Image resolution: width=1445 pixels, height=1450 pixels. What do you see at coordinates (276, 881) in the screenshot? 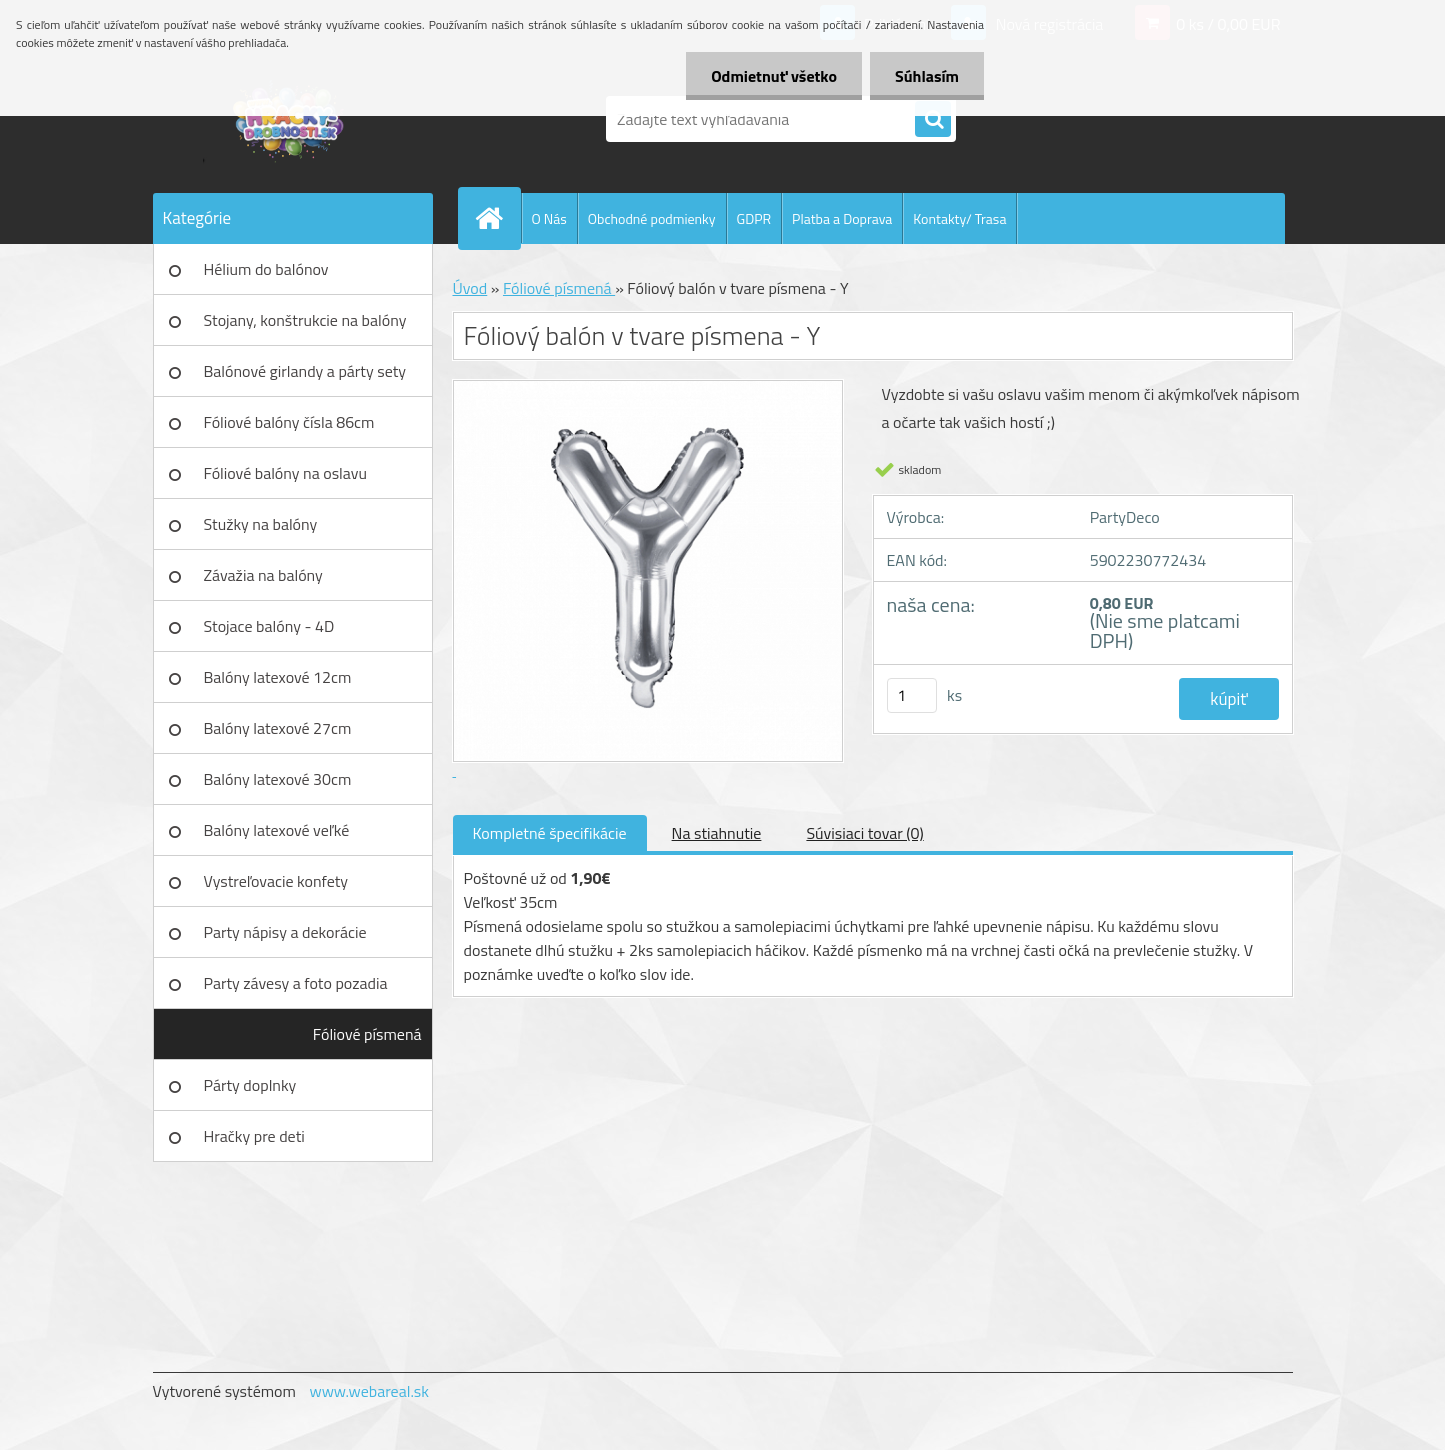
I see `Vystreľovacie konfety` at bounding box center [276, 881].